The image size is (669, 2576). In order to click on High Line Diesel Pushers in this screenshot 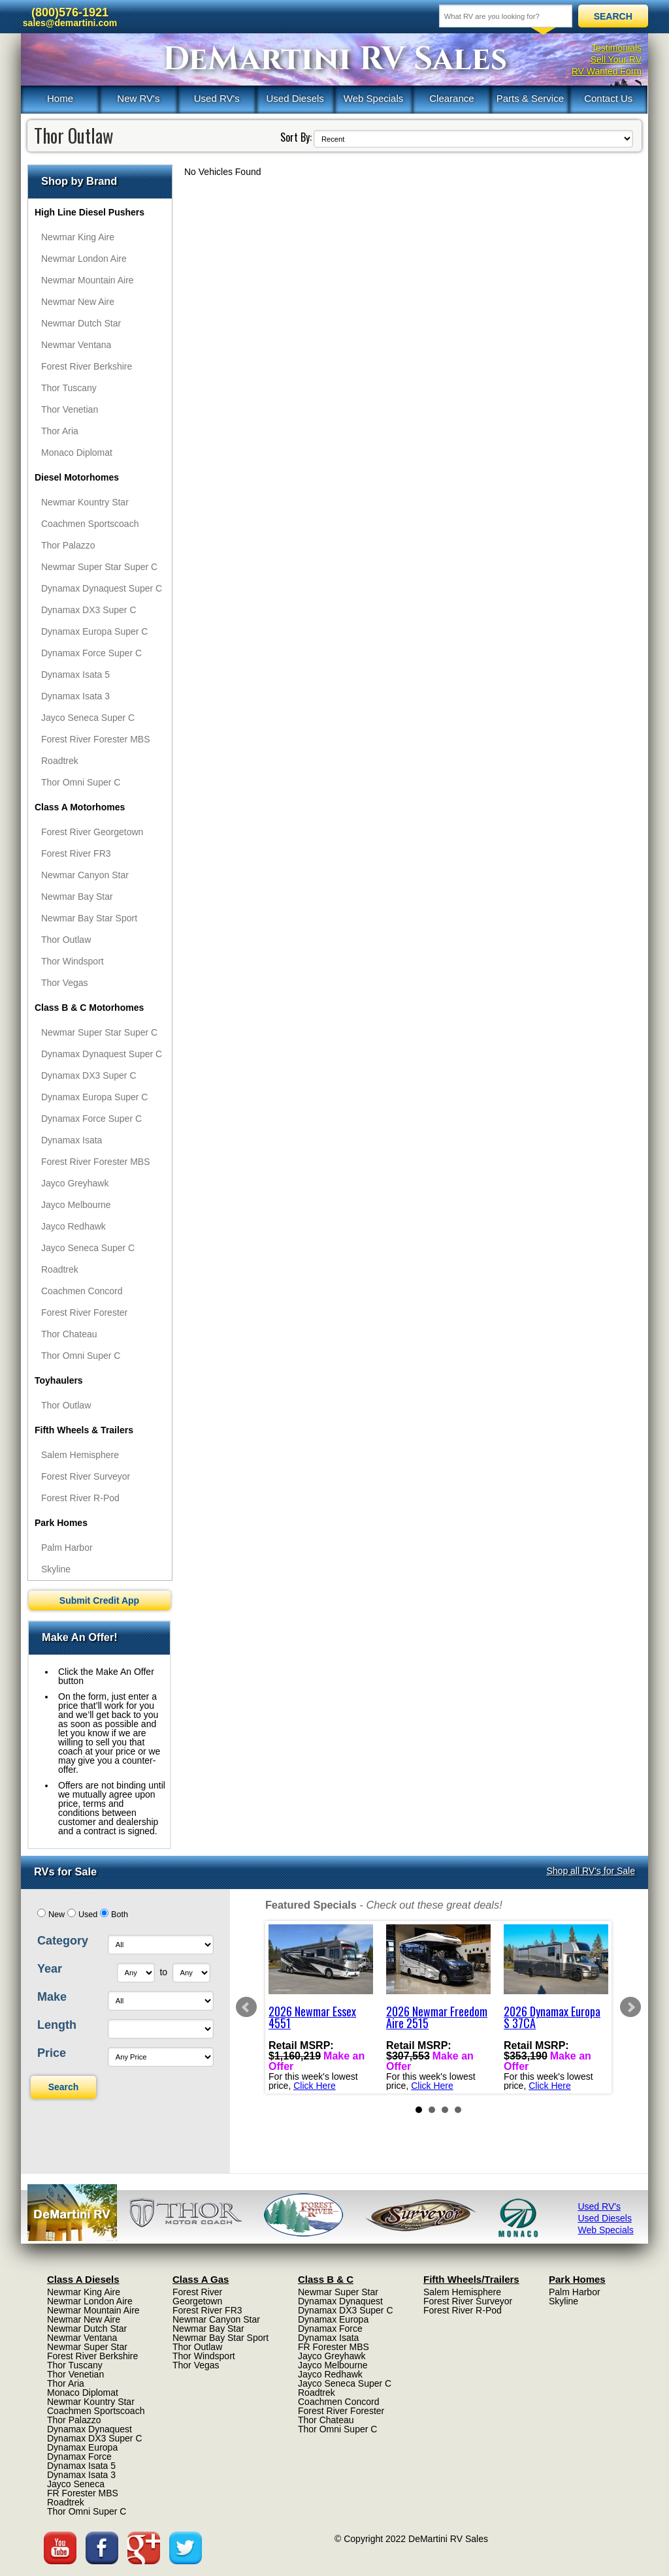, I will do `click(89, 212)`.